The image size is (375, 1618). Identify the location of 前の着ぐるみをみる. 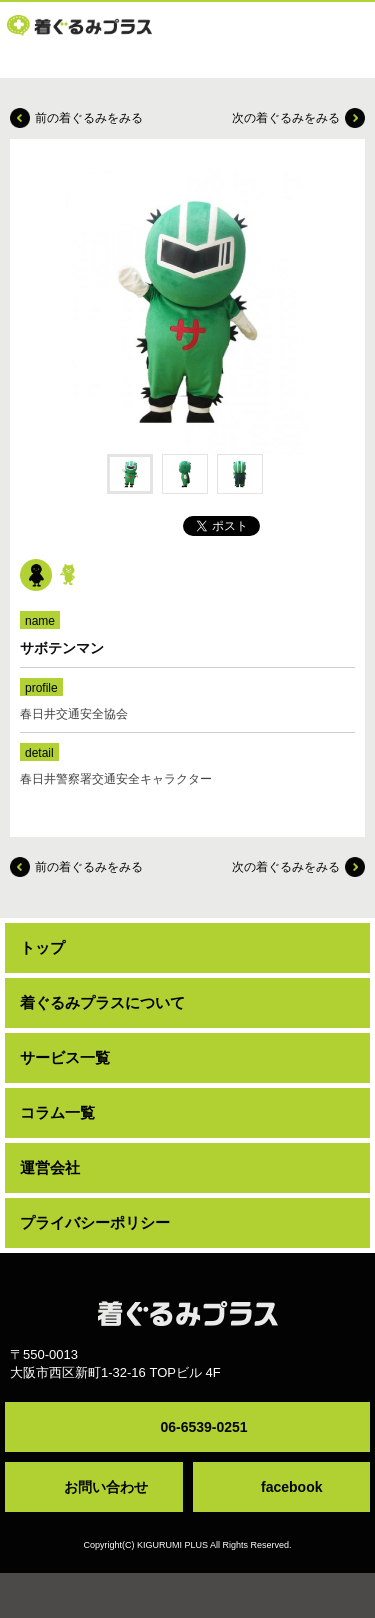
(89, 118).